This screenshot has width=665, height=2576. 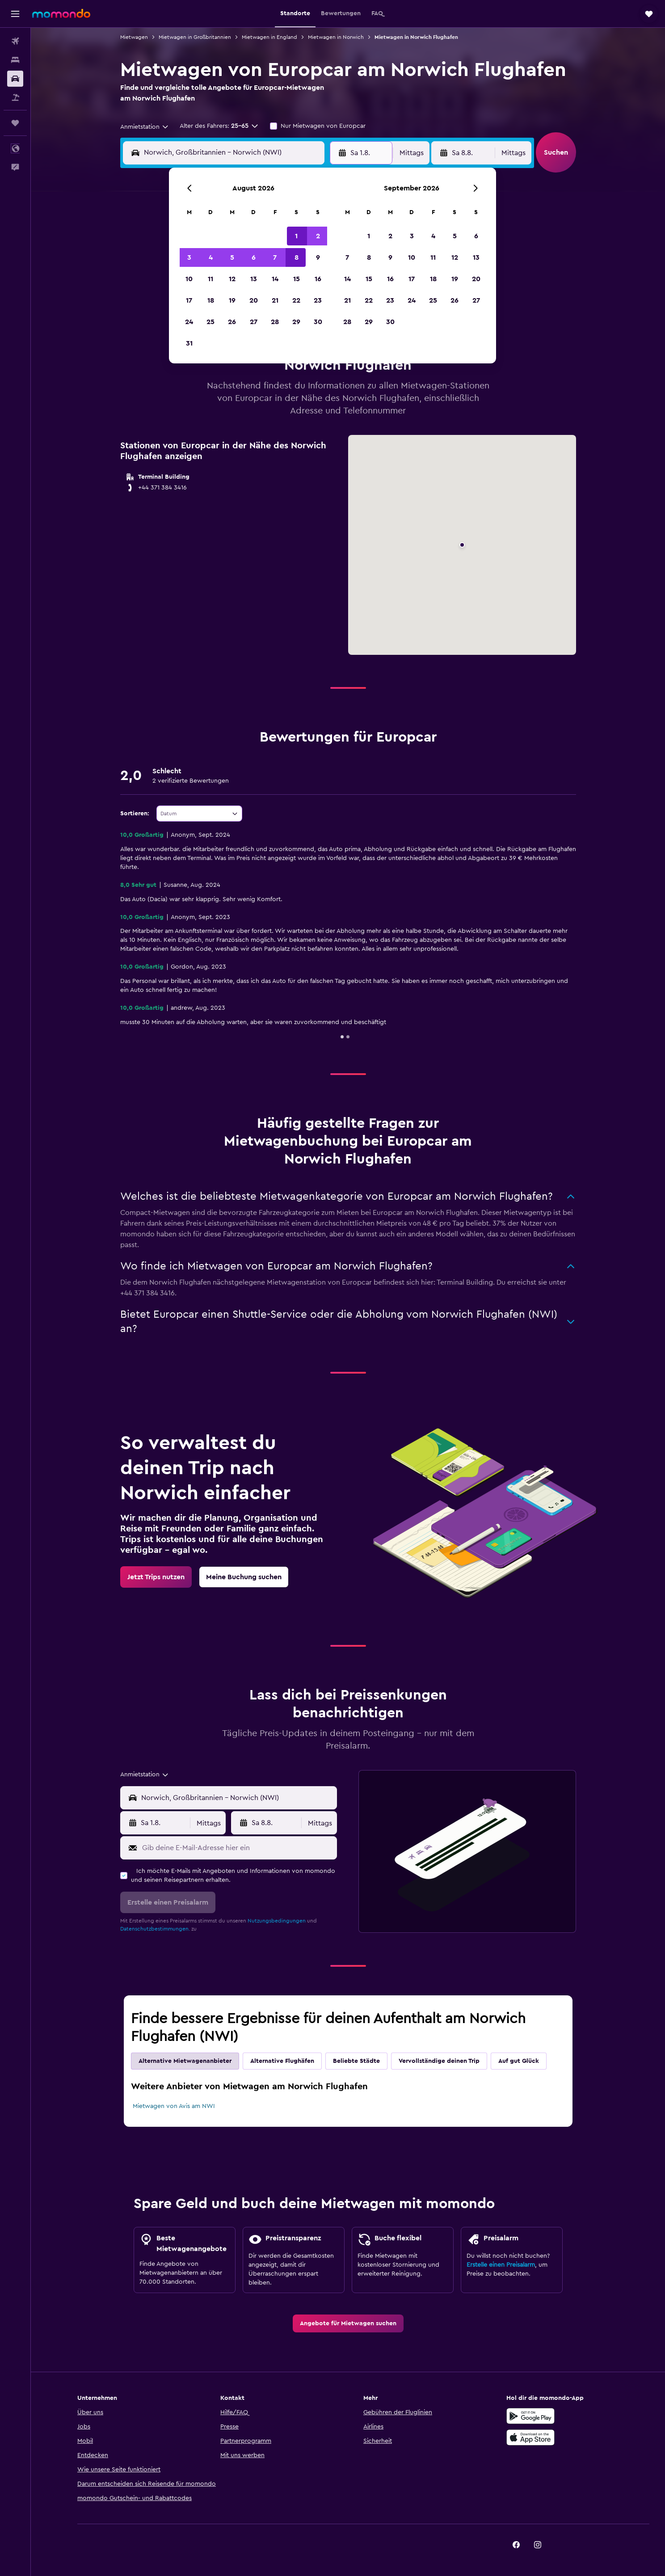 I want to click on Erstelle einen Preisalarm, so click(x=501, y=2265).